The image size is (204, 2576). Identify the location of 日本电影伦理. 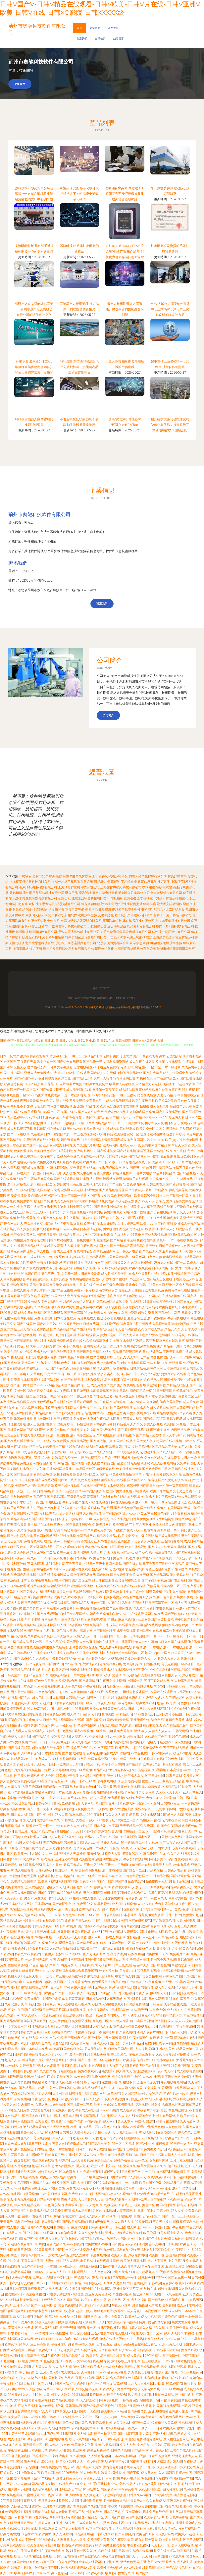
(43, 1419).